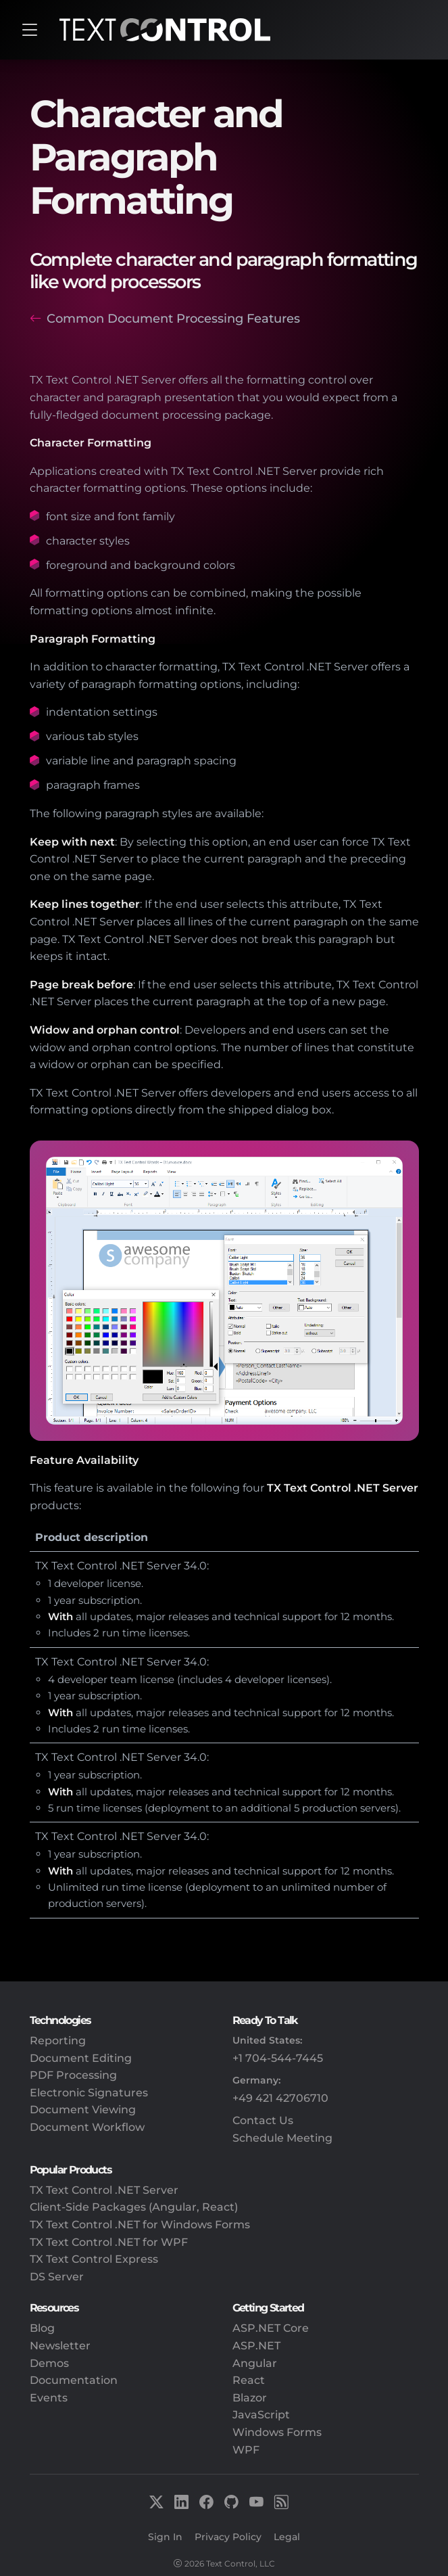 This screenshot has height=2576, width=448. I want to click on Angular, so click(254, 2363).